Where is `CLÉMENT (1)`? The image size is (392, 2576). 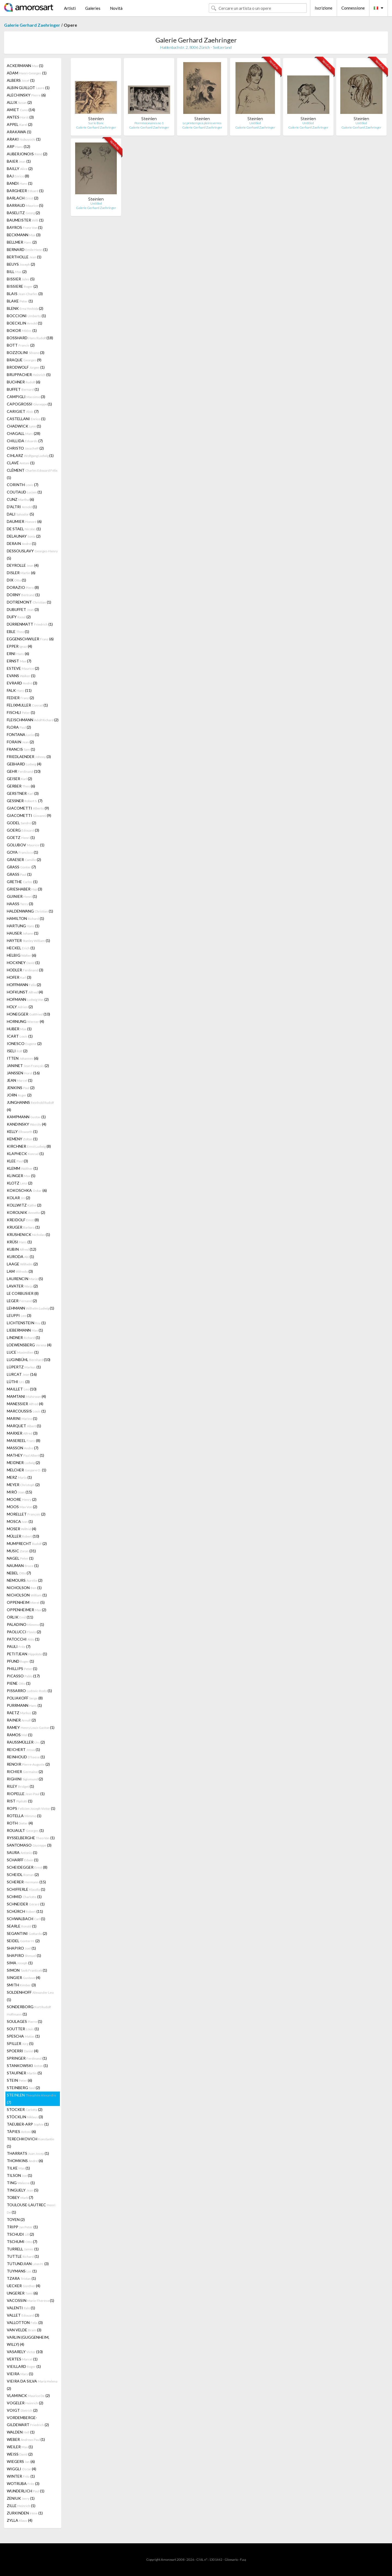
CLÉMENT (1) is located at coordinates (32, 474).